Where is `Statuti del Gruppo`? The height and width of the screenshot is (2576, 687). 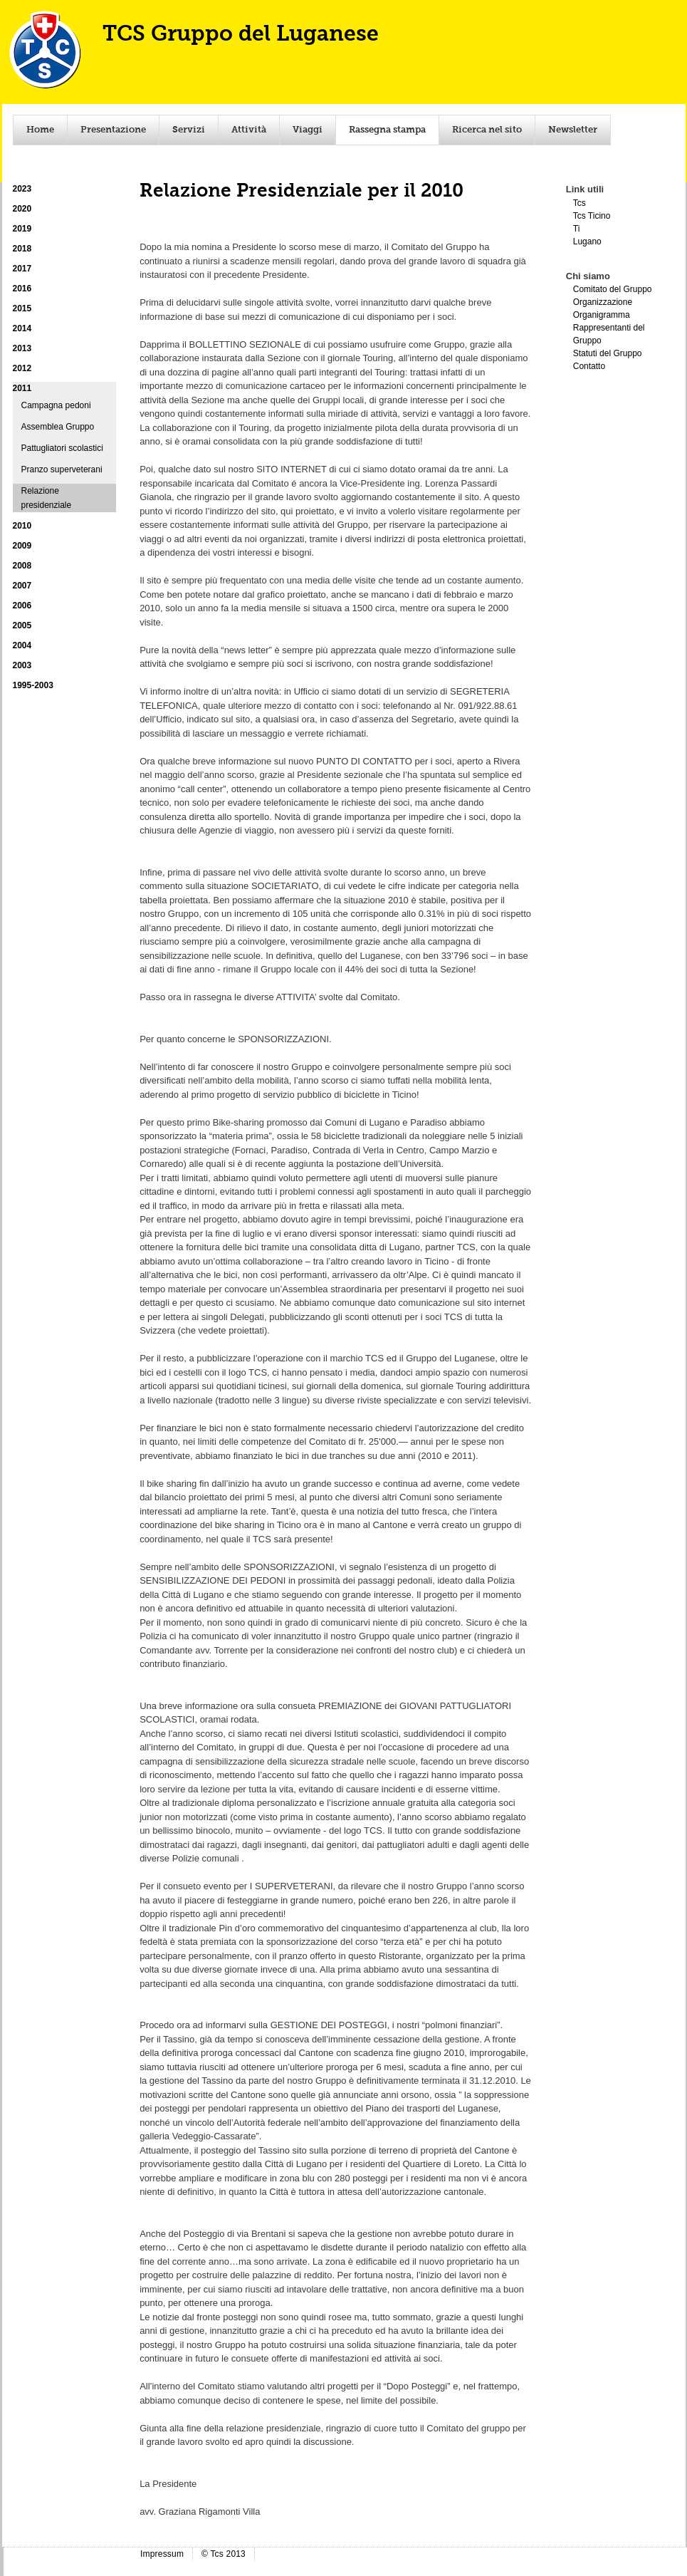
Statuti del Gruppo is located at coordinates (607, 353).